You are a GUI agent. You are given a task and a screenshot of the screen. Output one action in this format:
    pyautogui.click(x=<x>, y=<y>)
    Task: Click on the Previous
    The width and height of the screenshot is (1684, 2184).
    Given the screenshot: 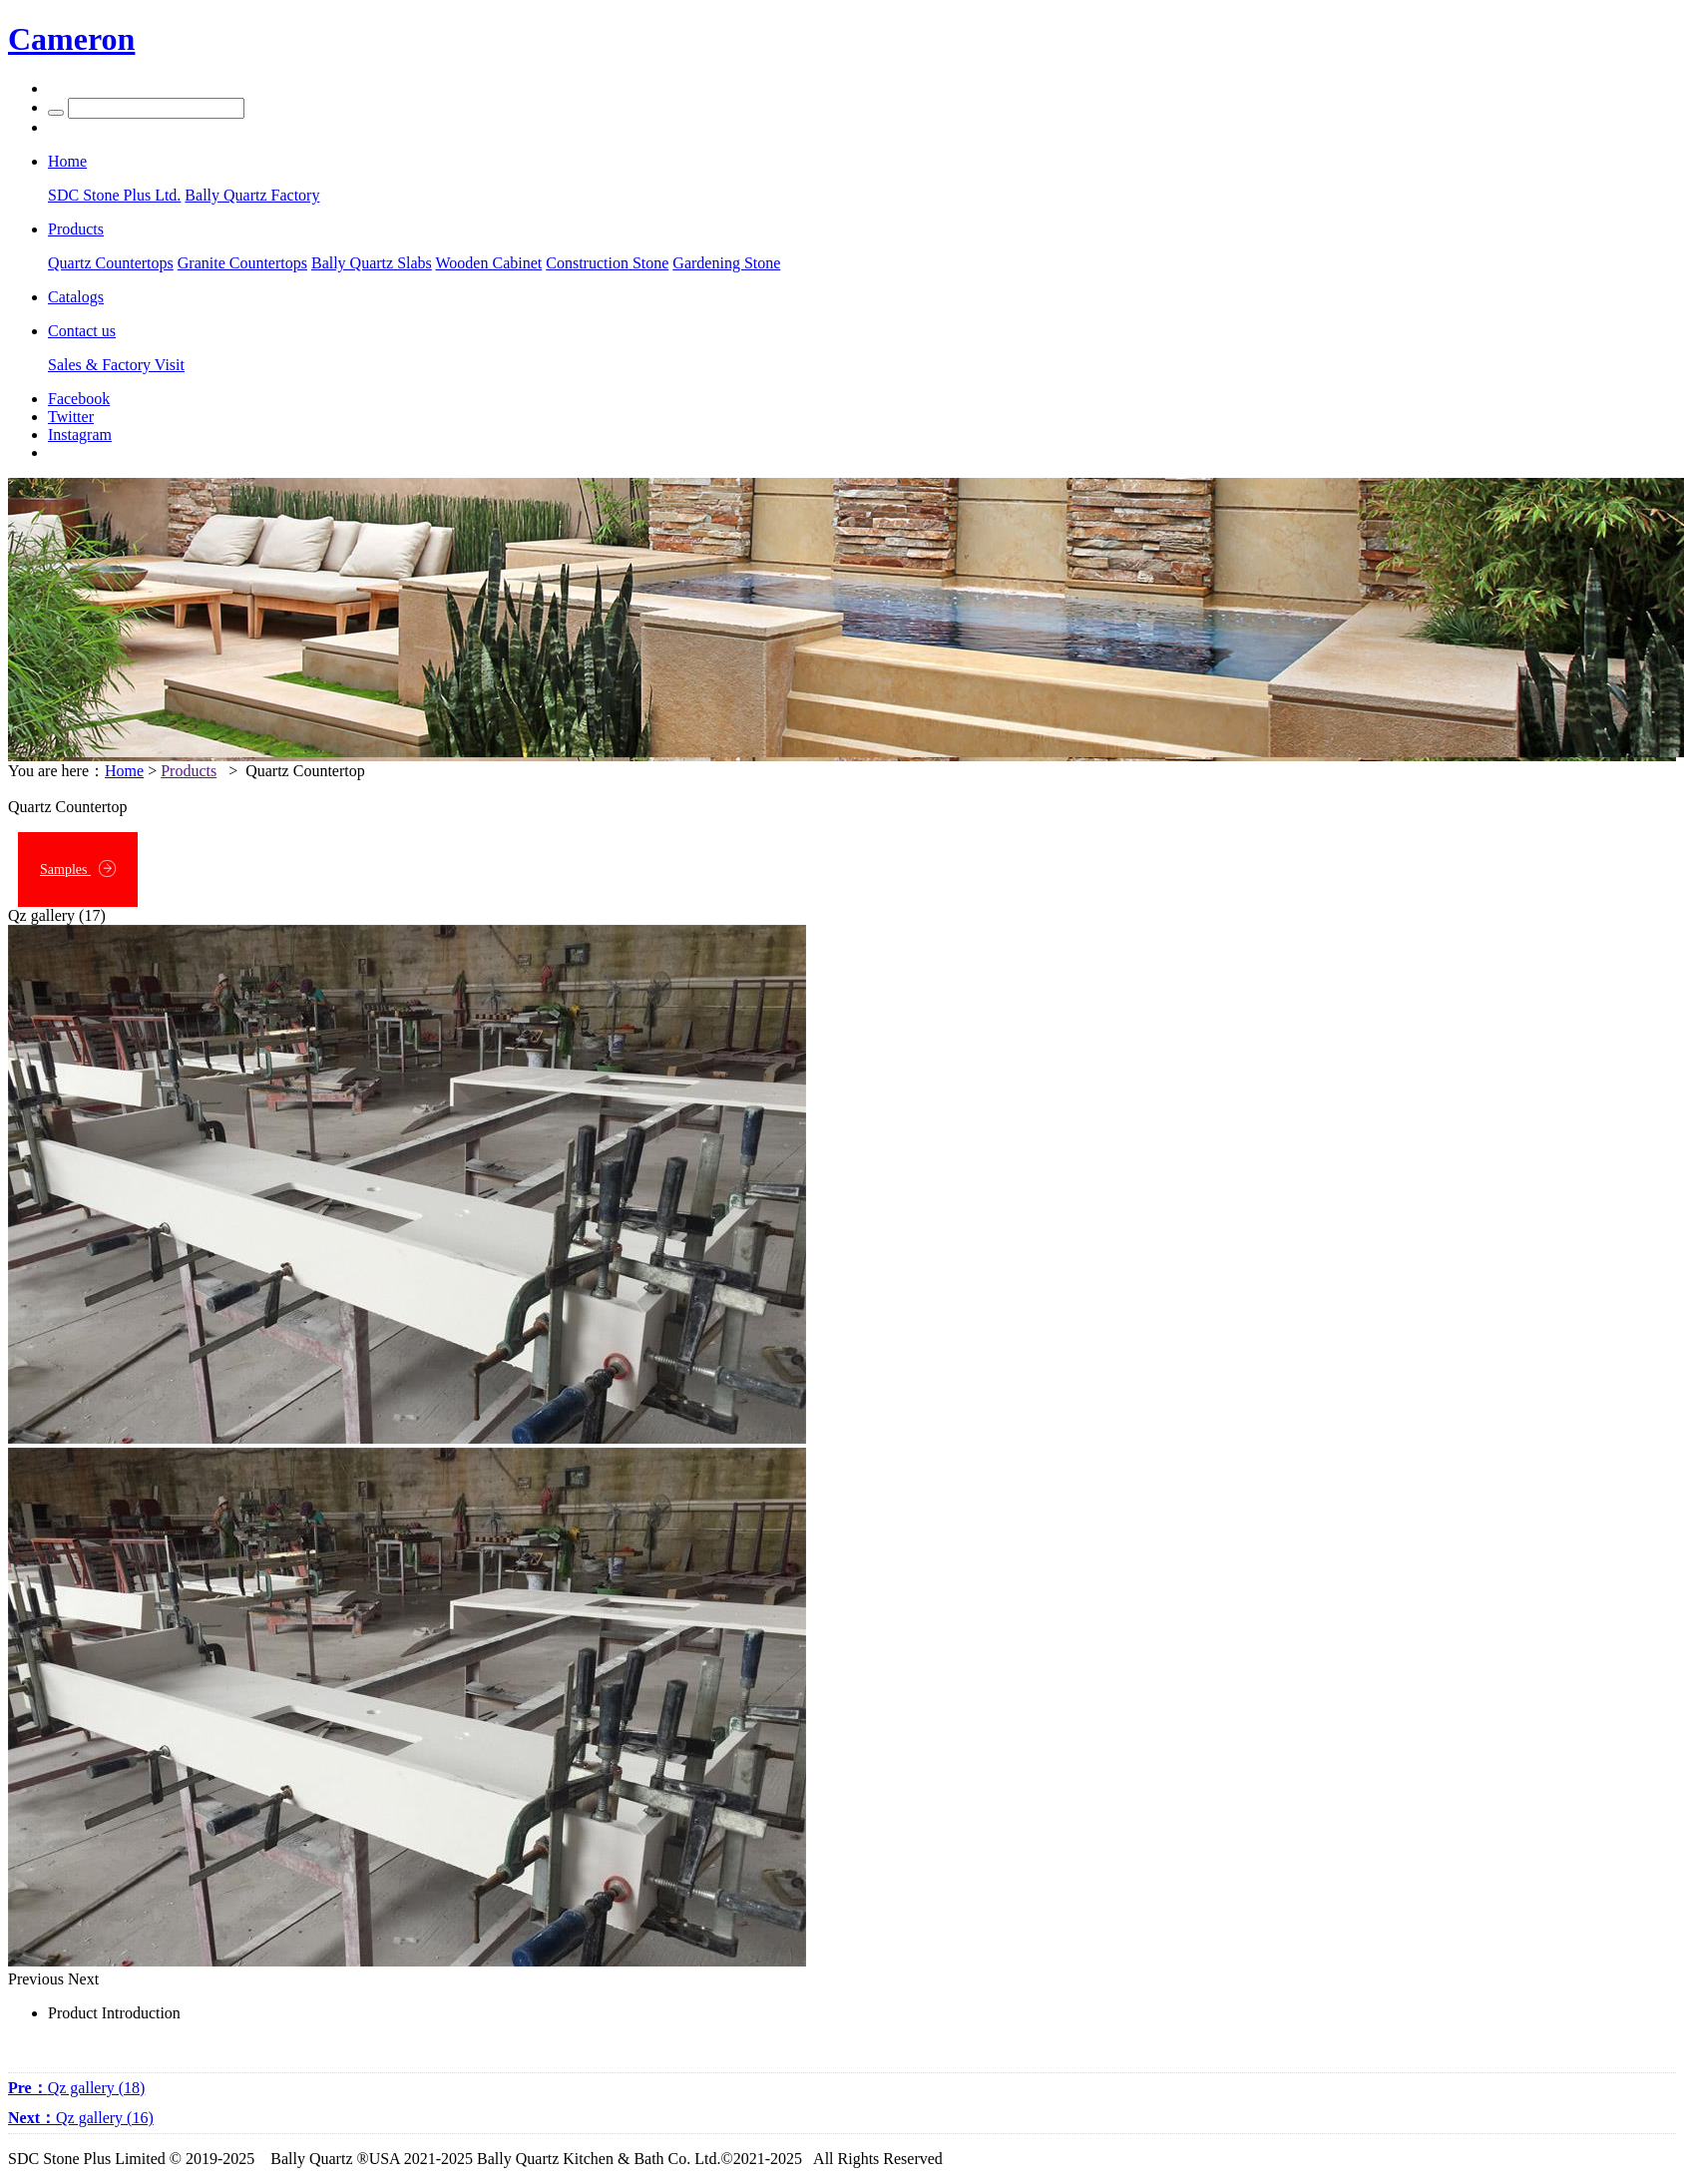 What is the action you would take?
    pyautogui.click(x=36, y=1978)
    